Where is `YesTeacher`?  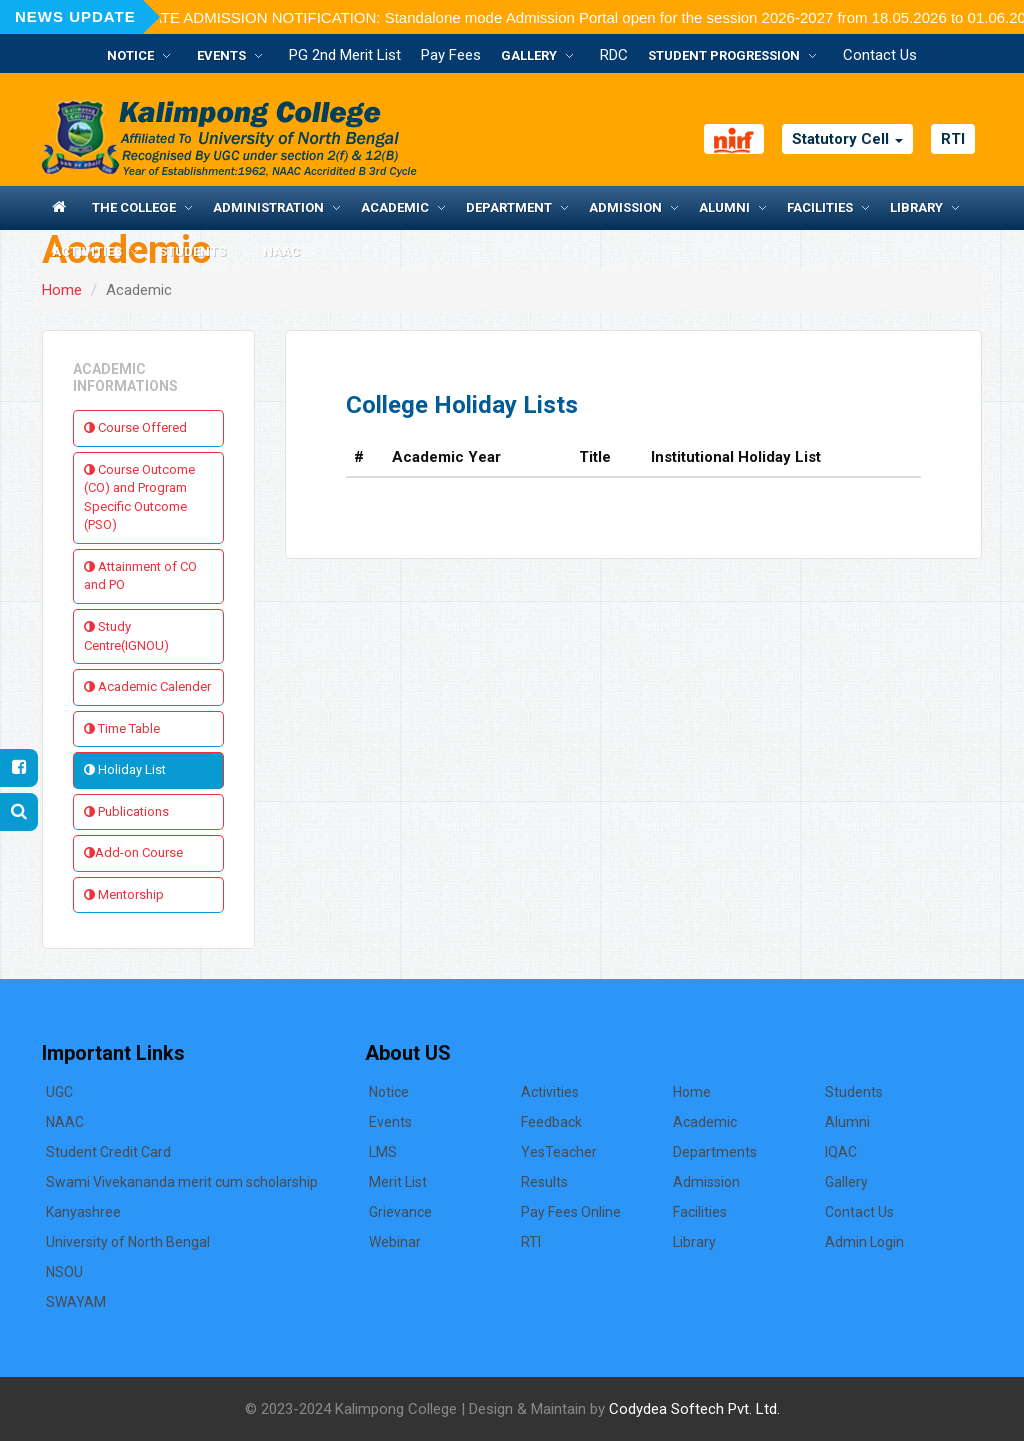
YesTeacher is located at coordinates (559, 1152).